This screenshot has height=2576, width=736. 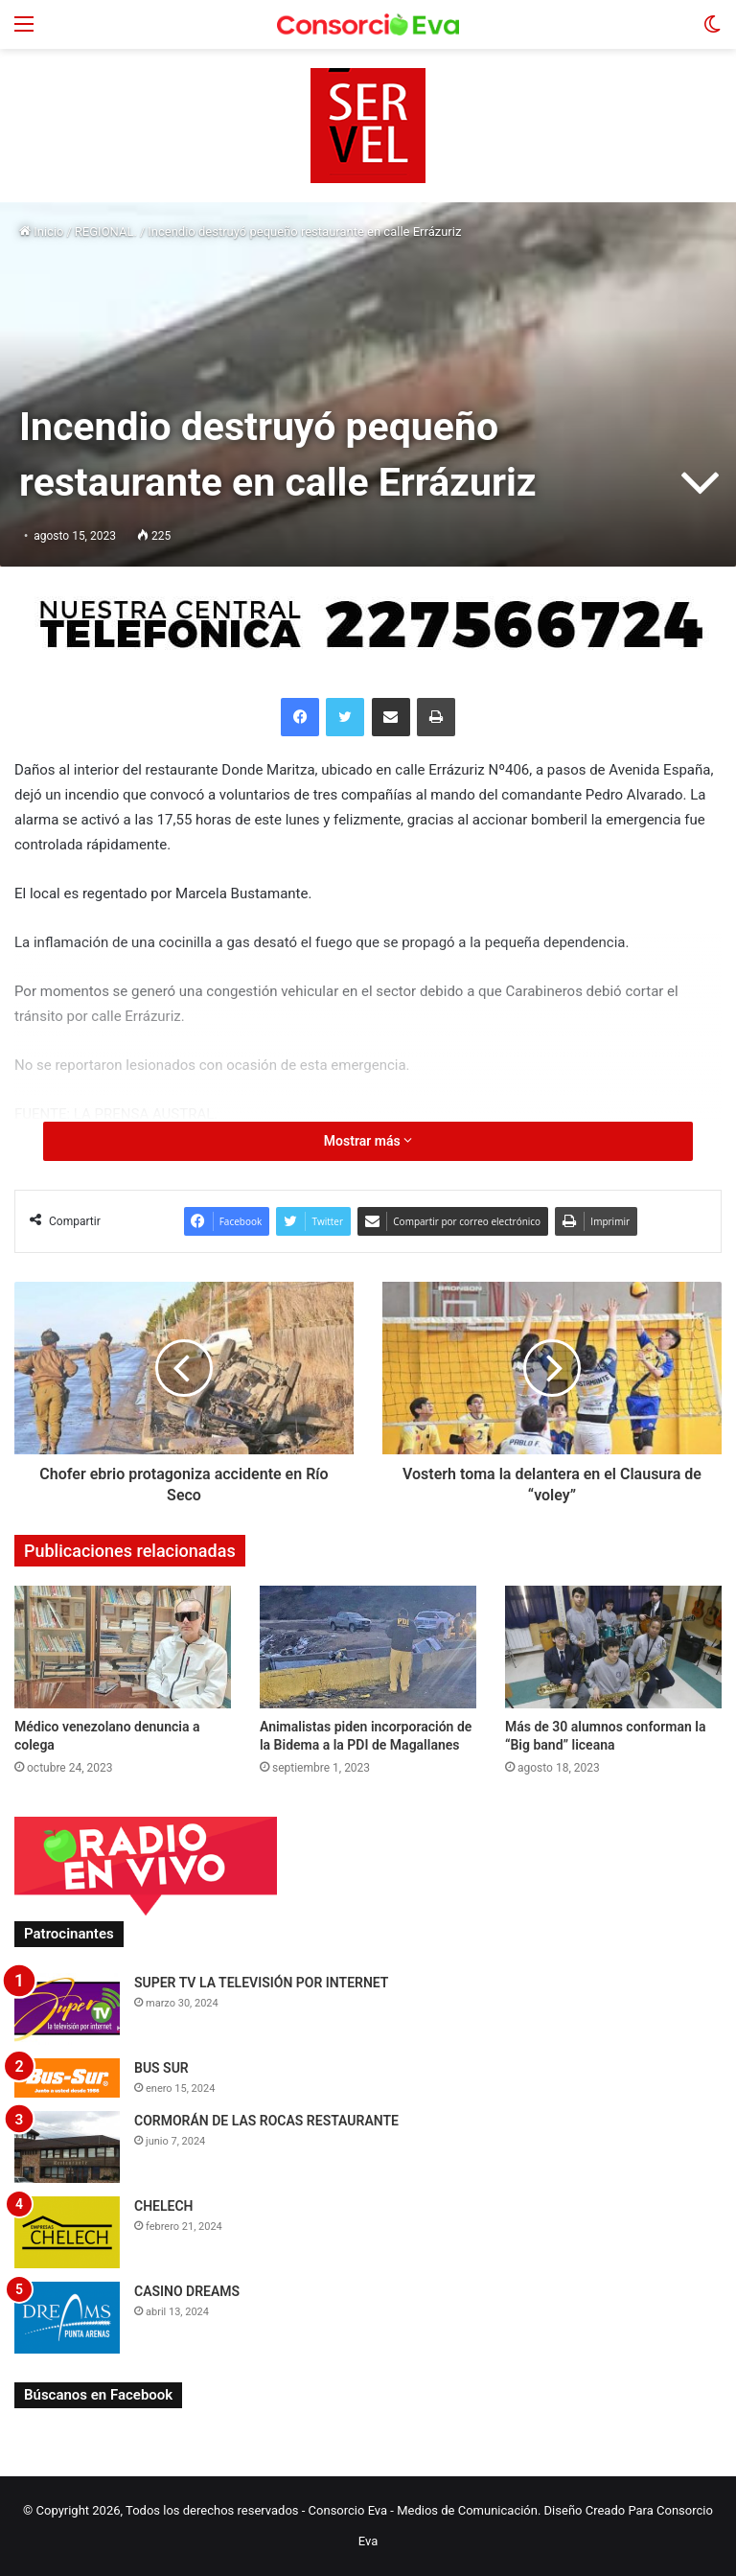 I want to click on [CORMORÁN DE LAS ROCAS RESTAURANTE], so click(x=67, y=2147).